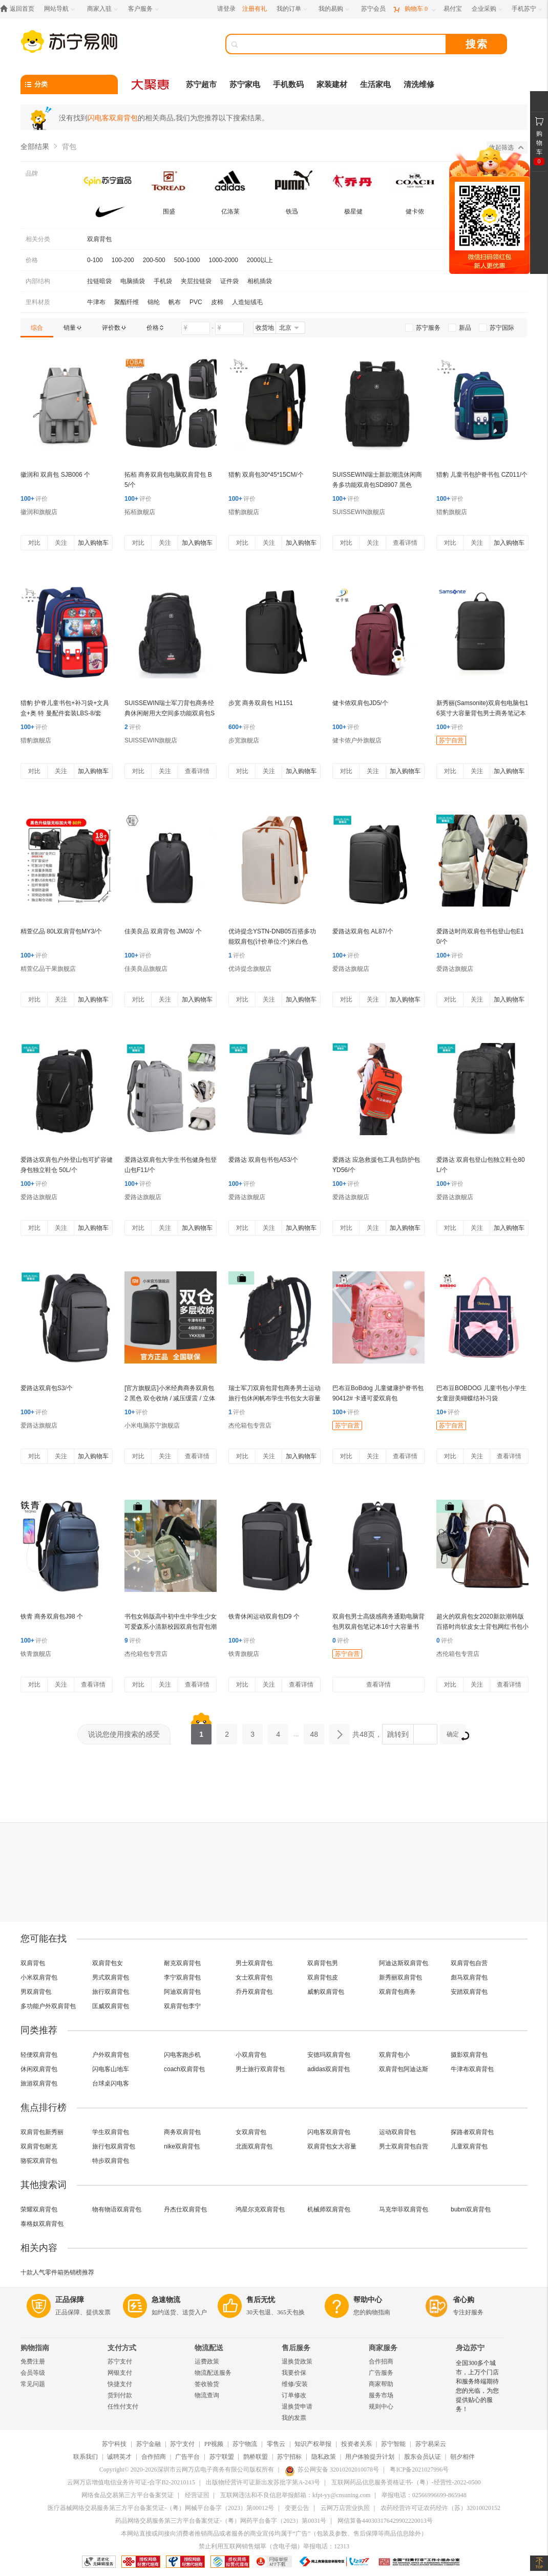 This screenshot has width=548, height=2576. What do you see at coordinates (151, 84) in the screenshot?
I see `[大聚惠]` at bounding box center [151, 84].